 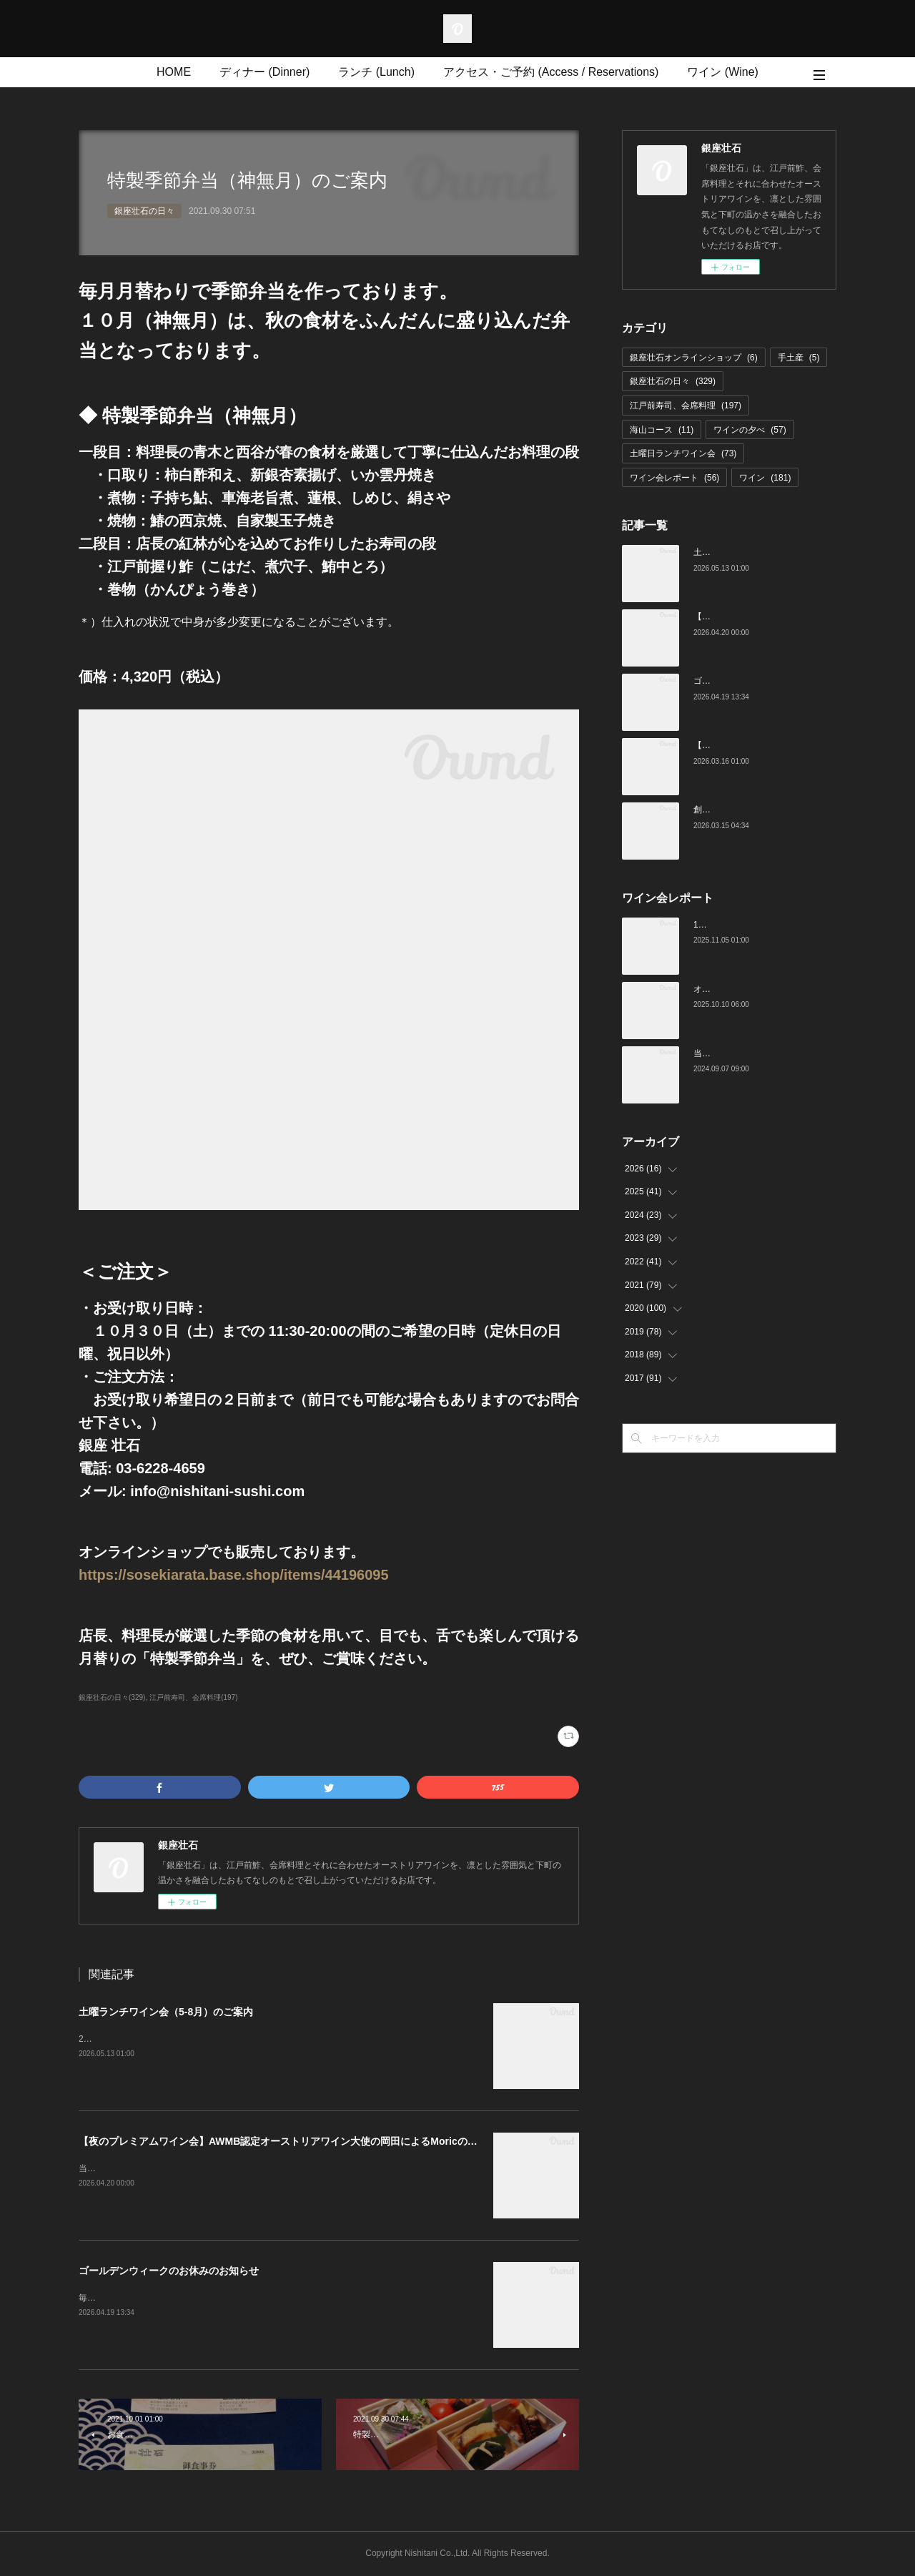 I want to click on 手土産, so click(x=799, y=358).